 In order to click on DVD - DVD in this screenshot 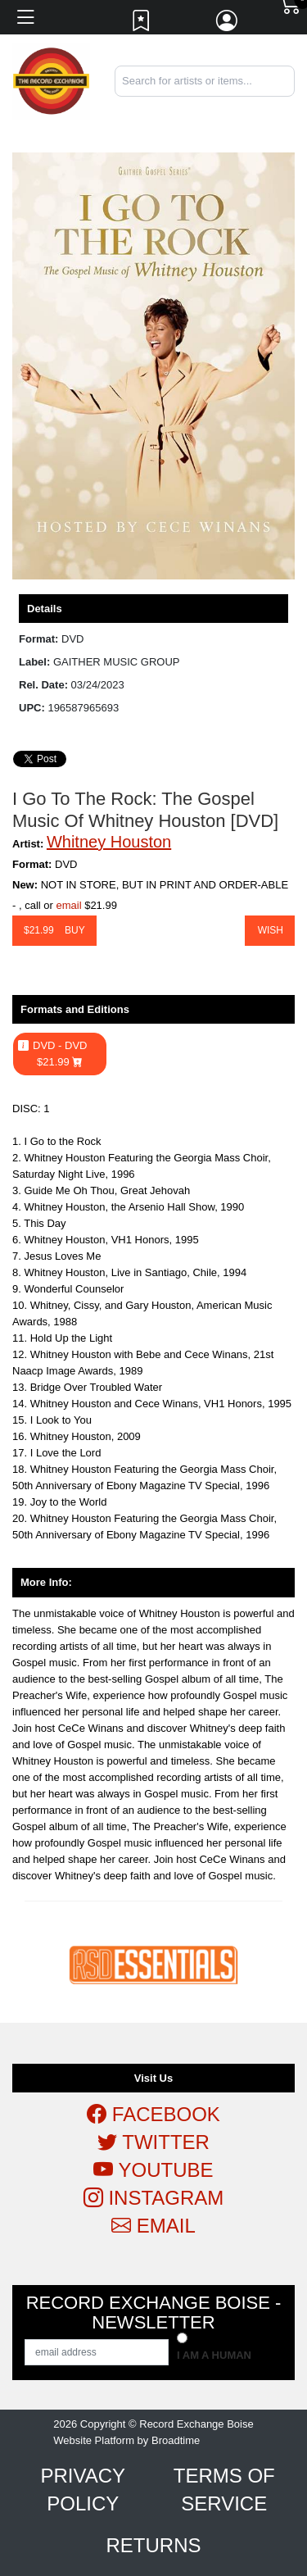, I will do `click(60, 1054)`.